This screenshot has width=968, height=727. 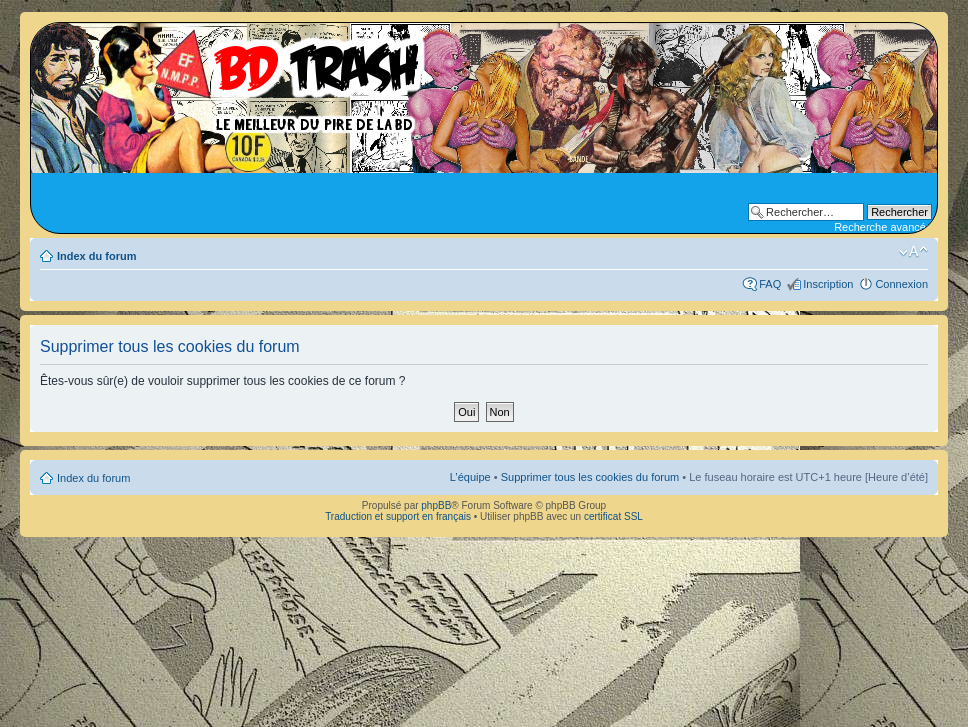 I want to click on Connexion, so click(x=901, y=284).